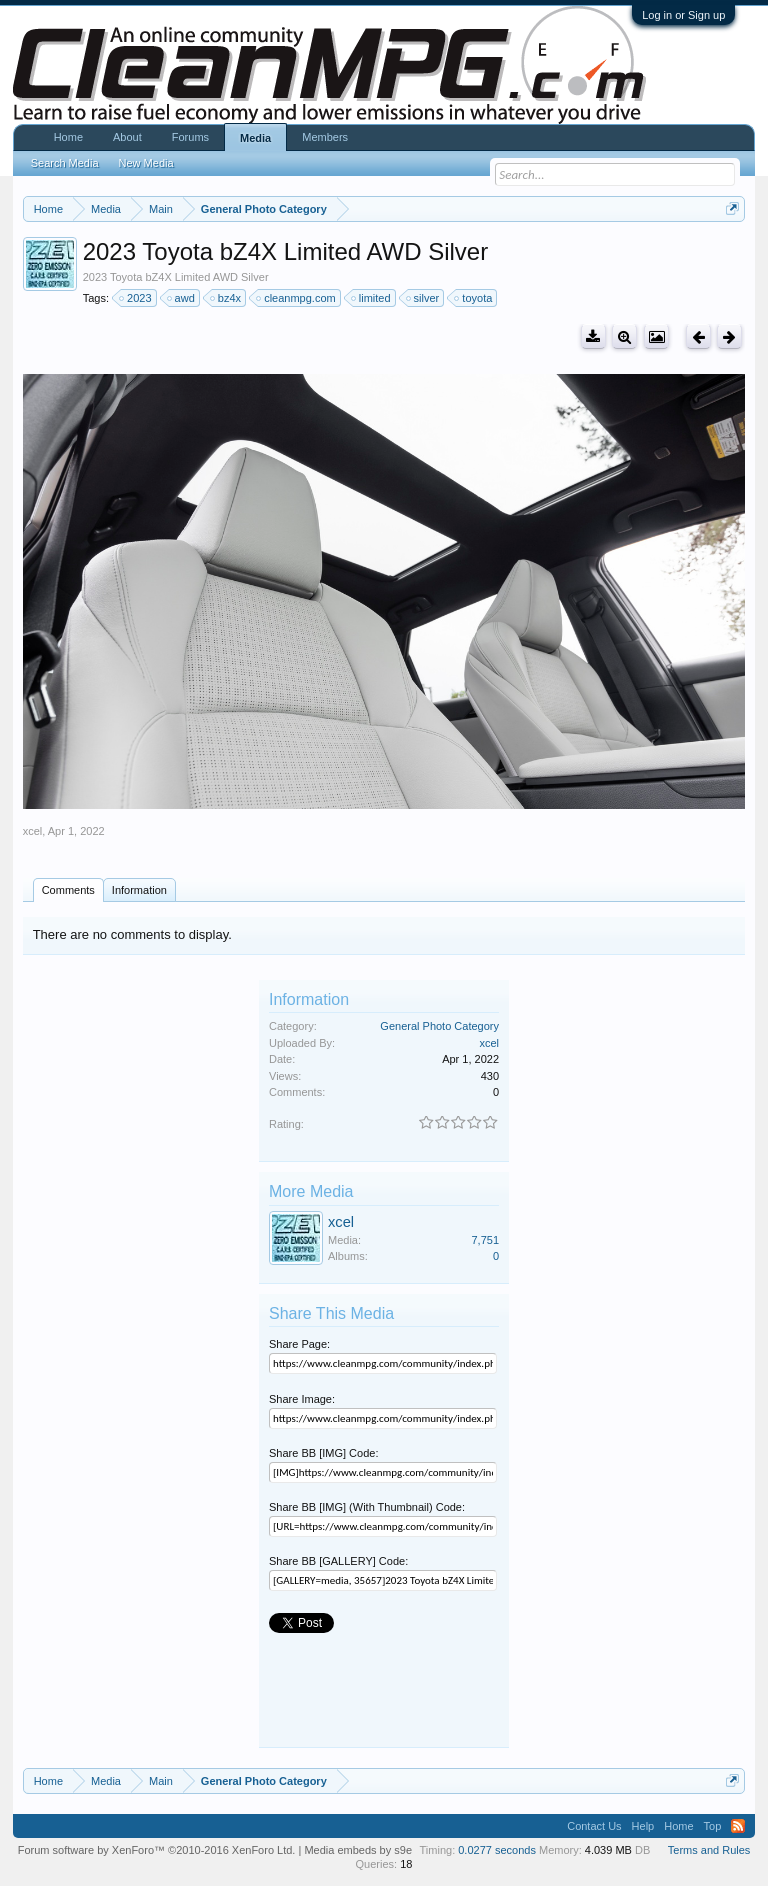 Image resolution: width=768 pixels, height=1886 pixels. What do you see at coordinates (709, 1850) in the screenshot?
I see `Terms and Rules` at bounding box center [709, 1850].